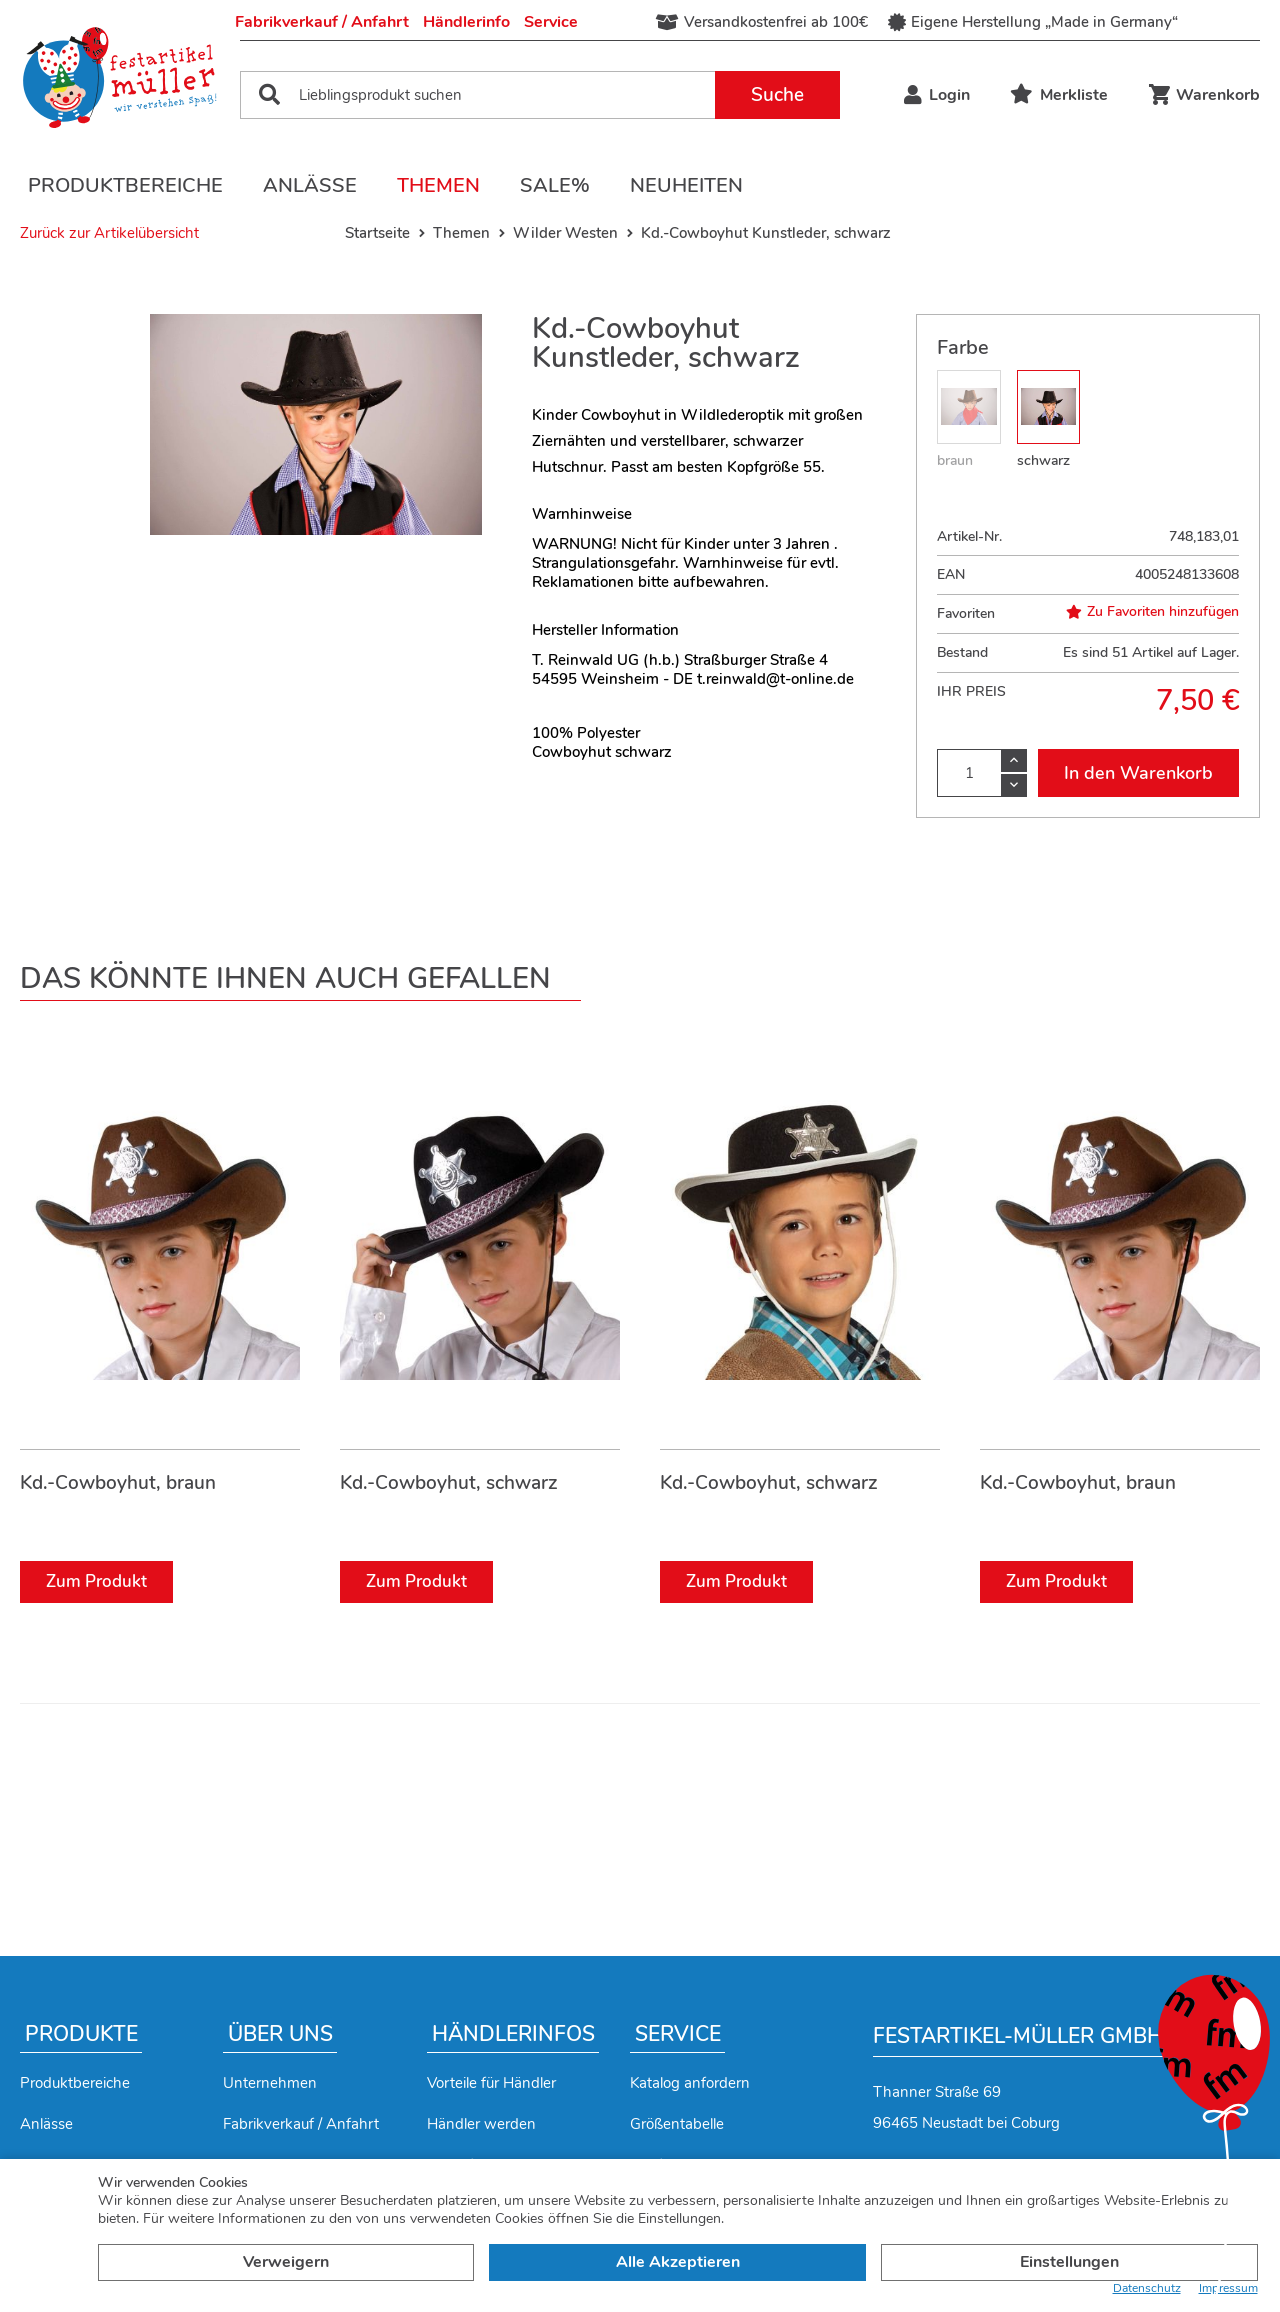 This screenshot has height=2312, width=1280. Describe the element at coordinates (777, 95) in the screenshot. I see `Suche` at that location.